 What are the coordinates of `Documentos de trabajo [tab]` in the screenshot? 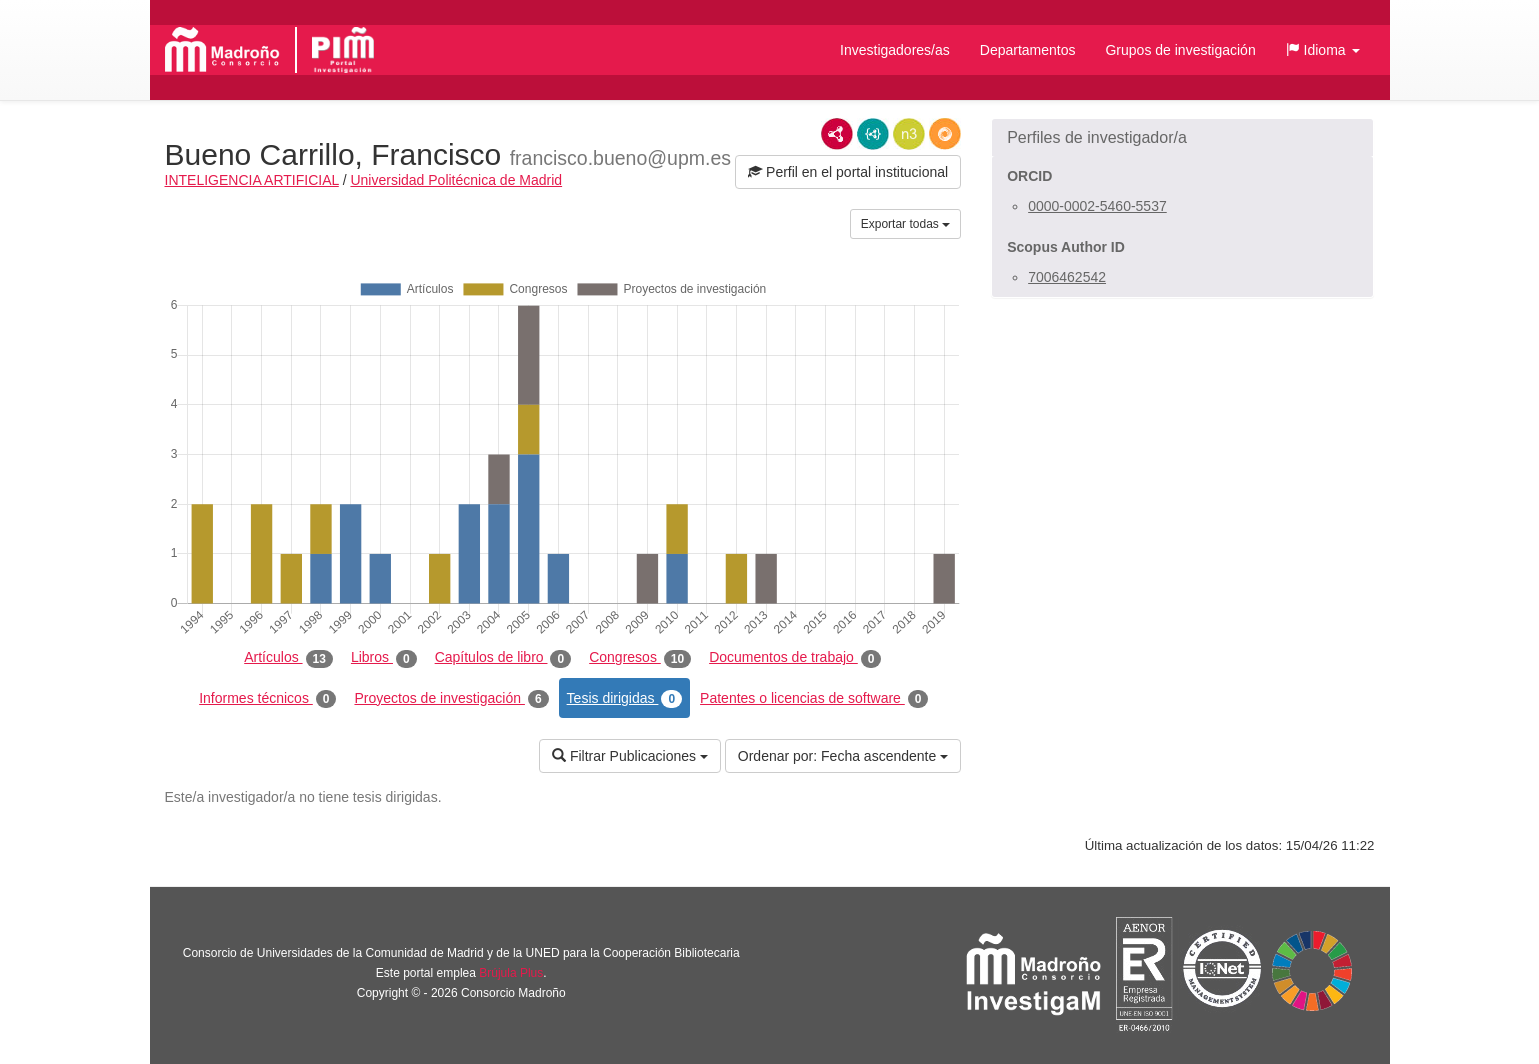 It's located at (795, 658).